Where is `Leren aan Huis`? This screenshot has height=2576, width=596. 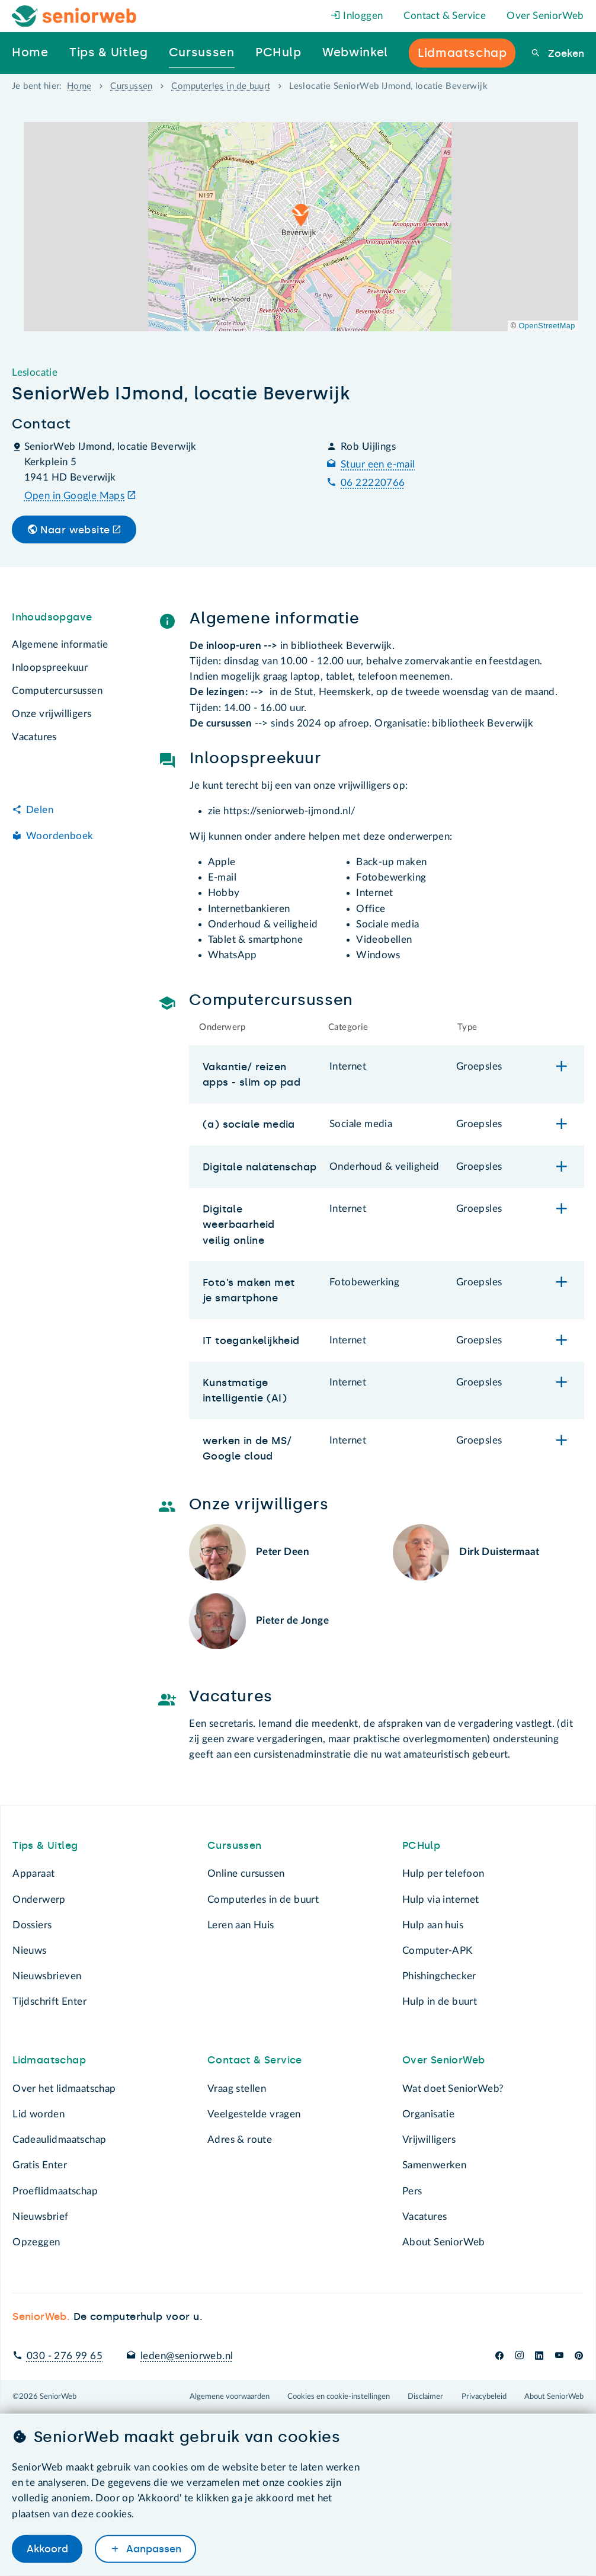 Leren aan Huis is located at coordinates (240, 1925).